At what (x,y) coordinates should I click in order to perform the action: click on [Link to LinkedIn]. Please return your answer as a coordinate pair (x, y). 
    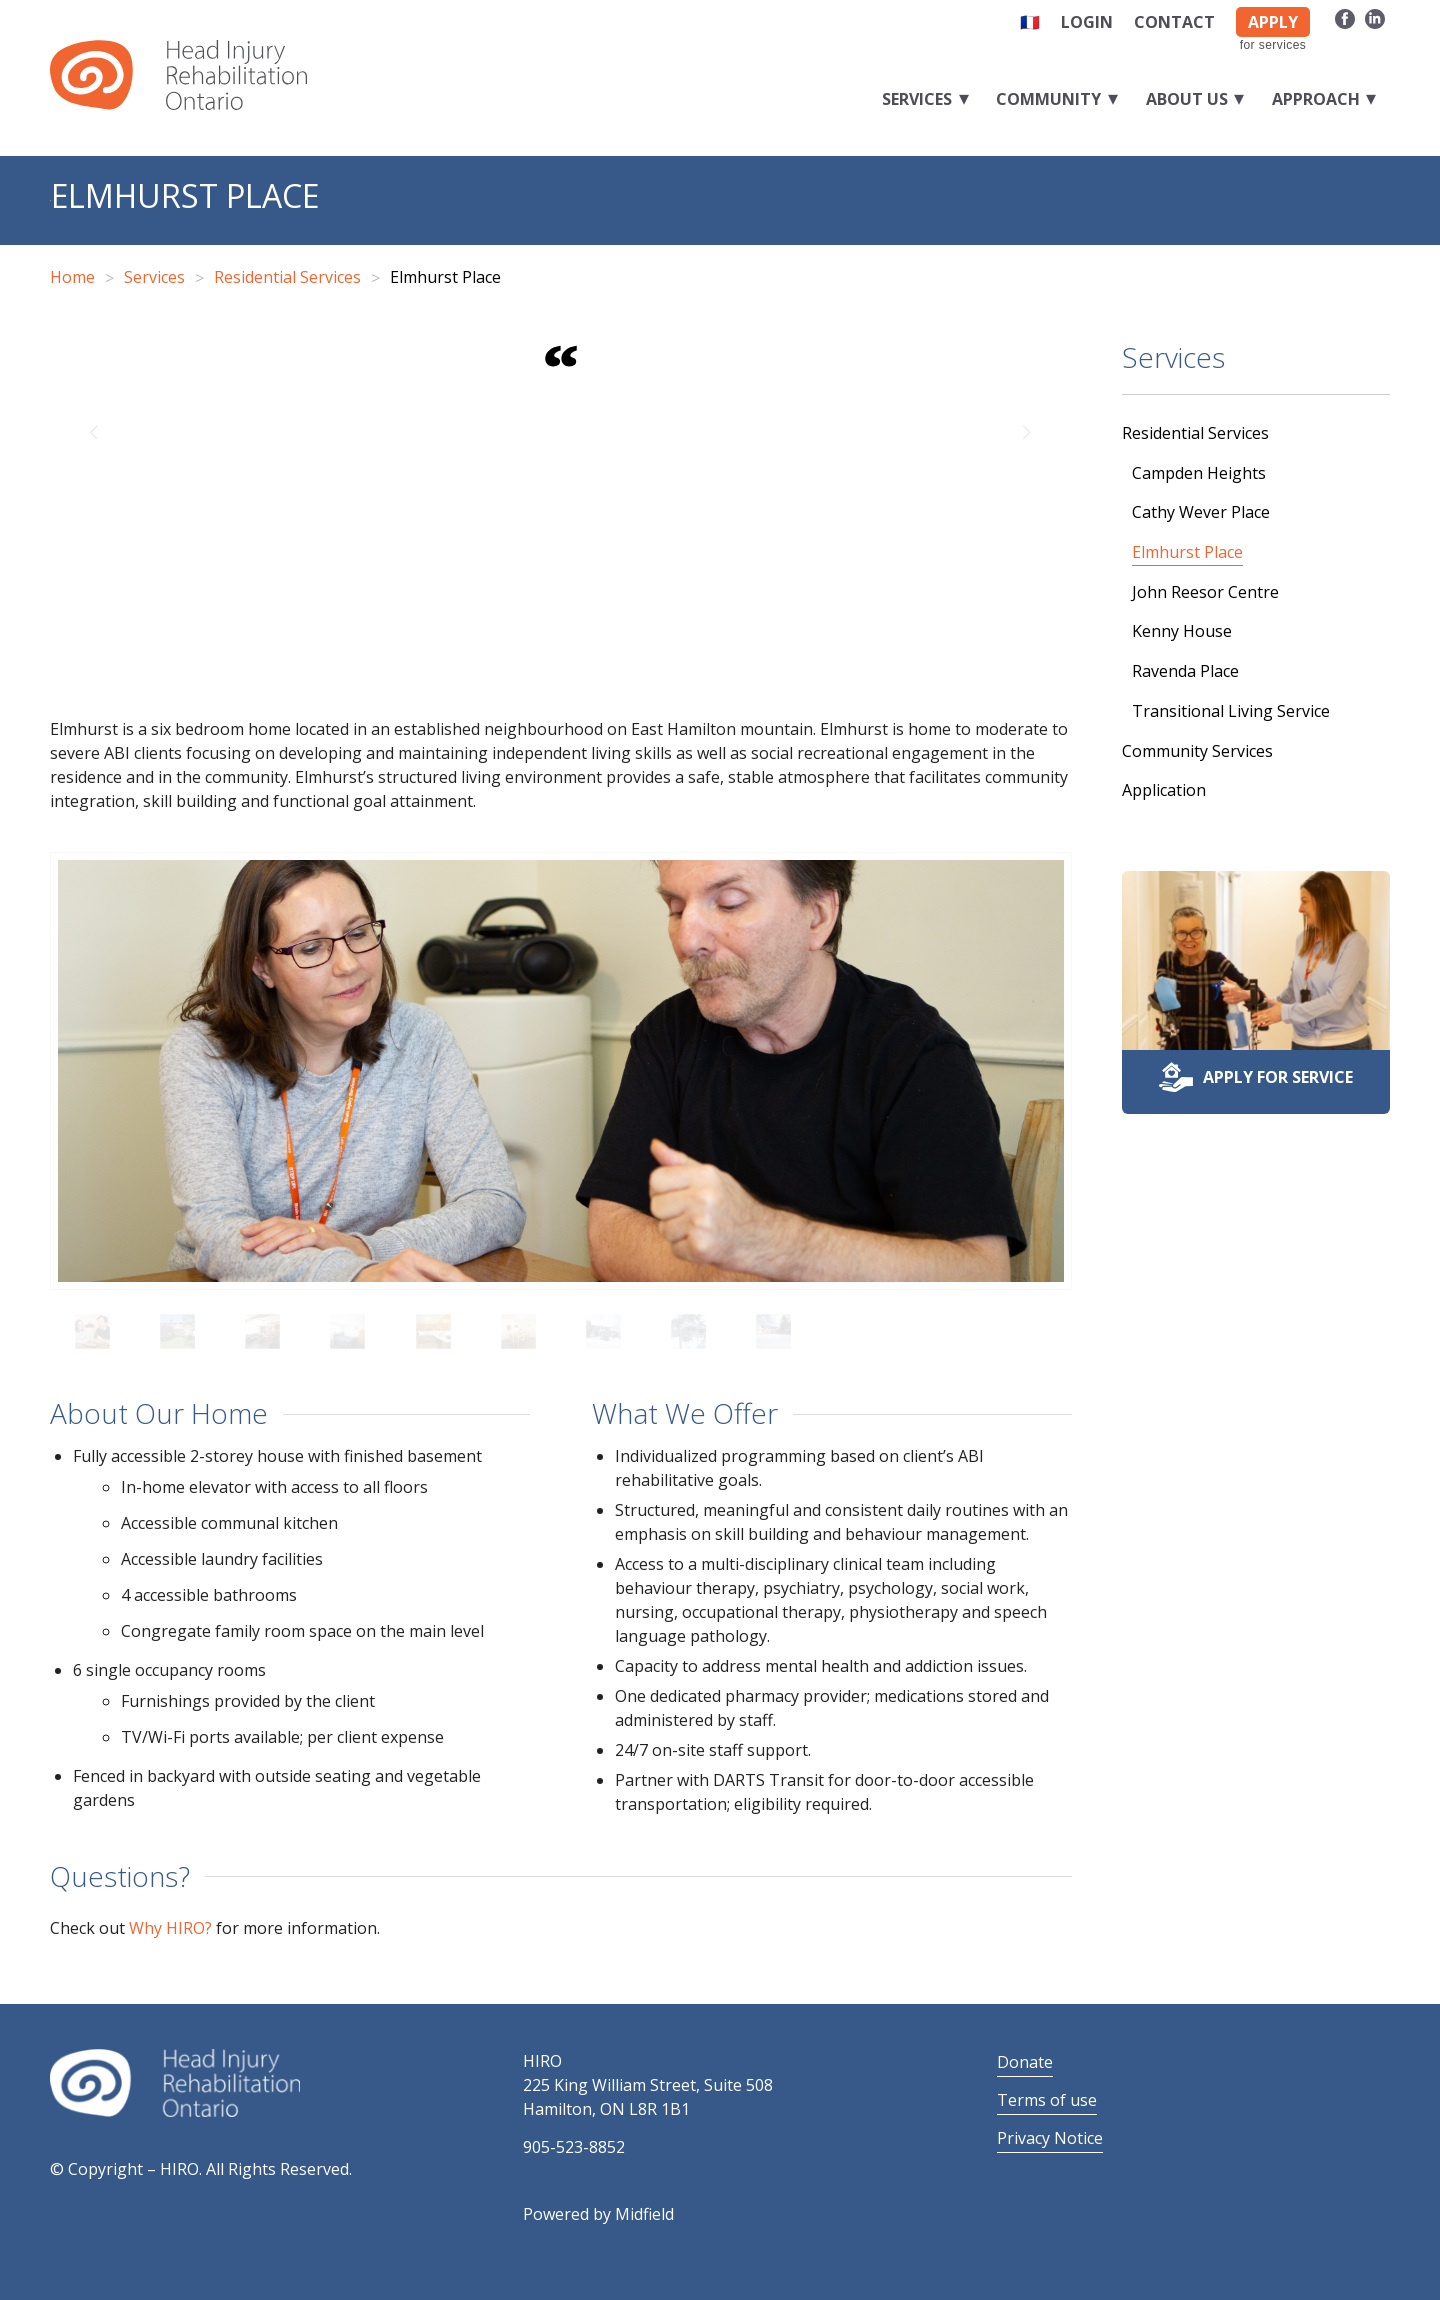
    Looking at the image, I should click on (1375, 18).